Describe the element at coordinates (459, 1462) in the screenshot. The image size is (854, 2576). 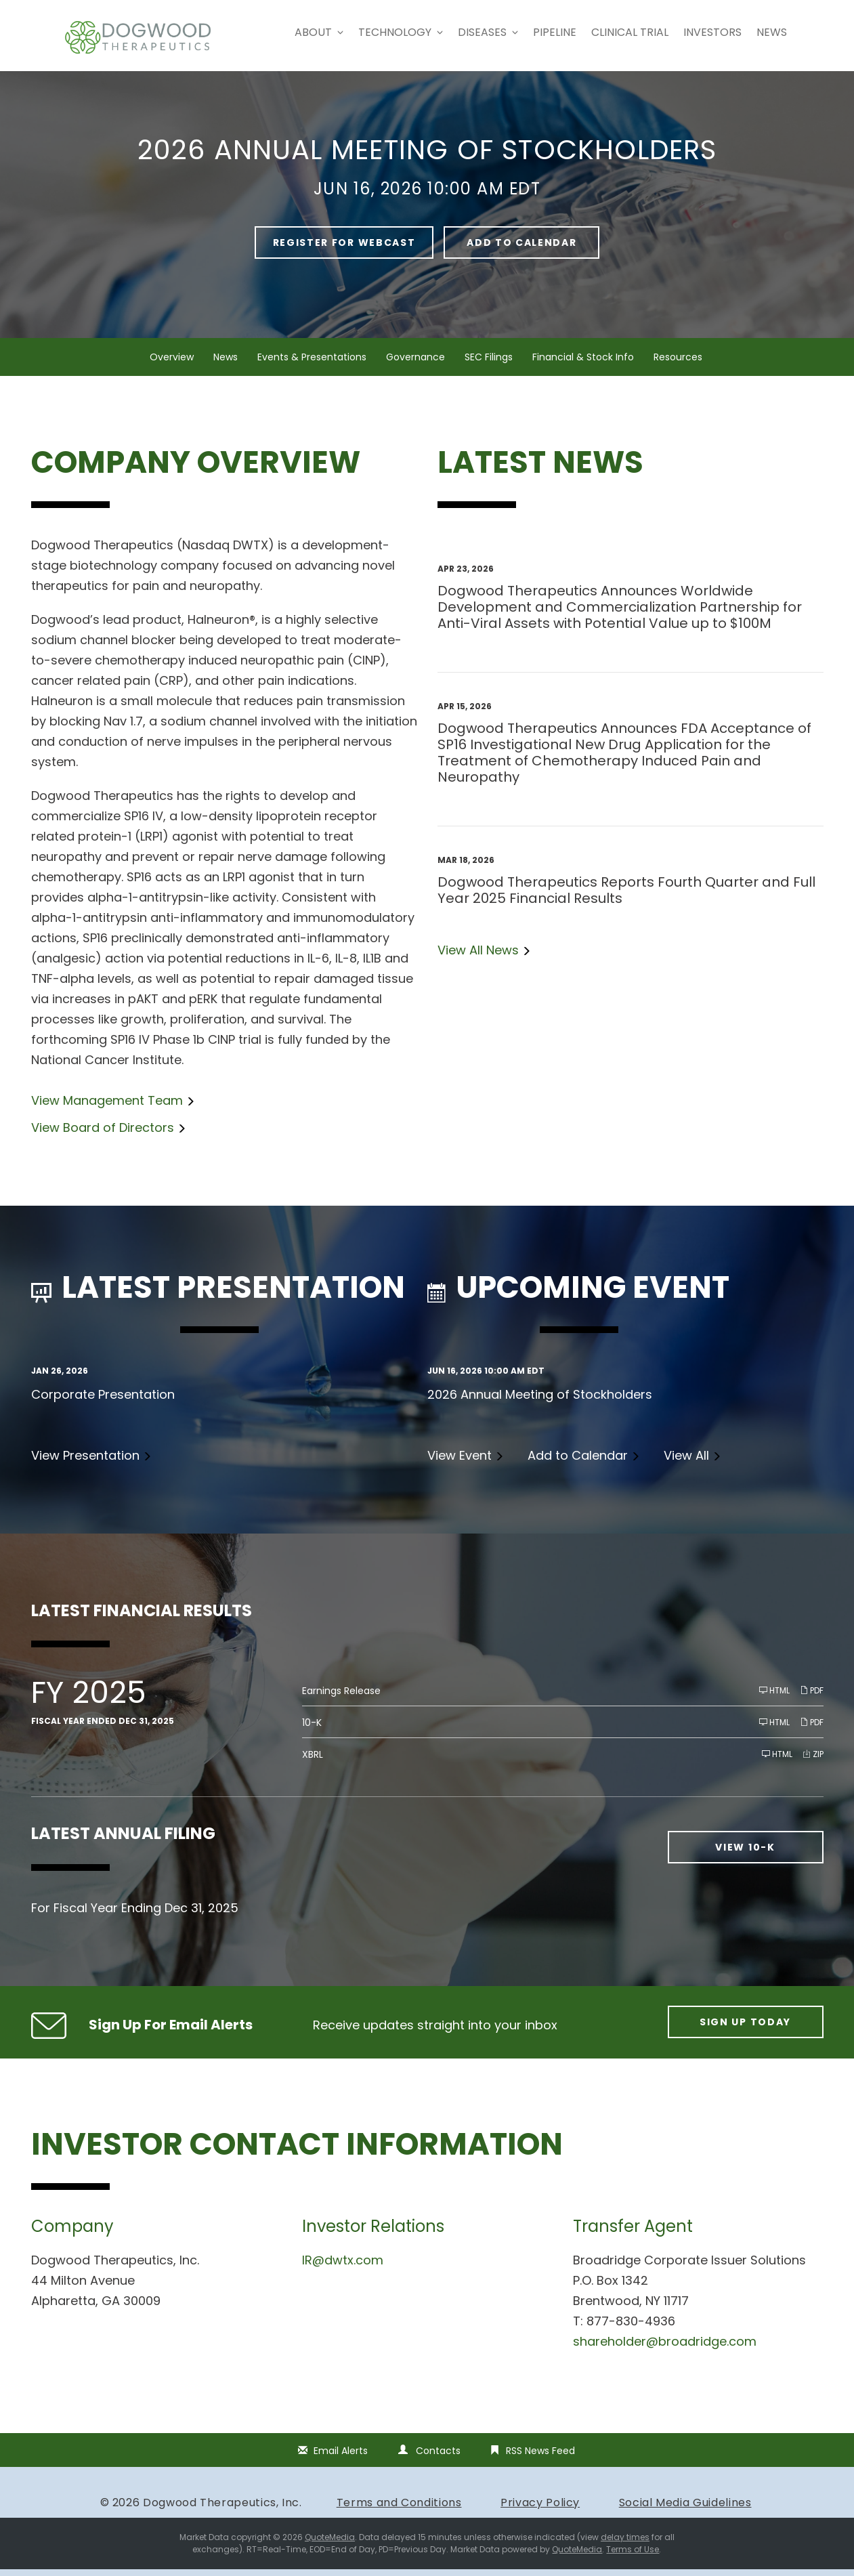
I see `View Event` at that location.